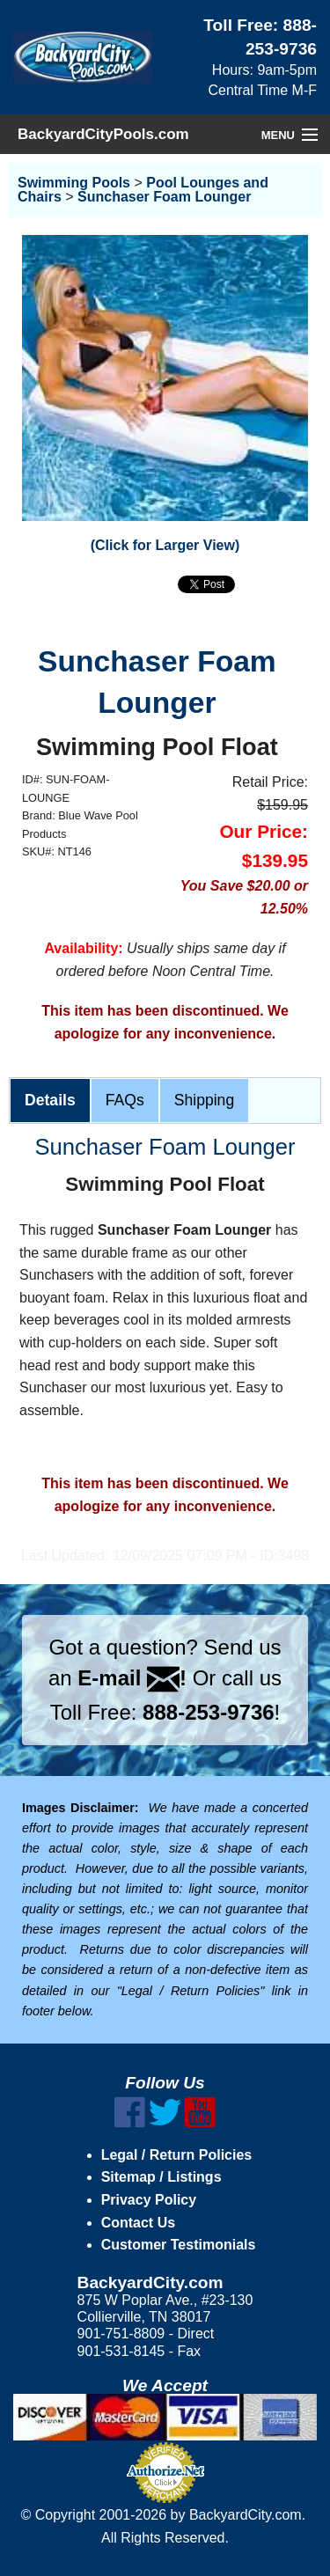 The image size is (330, 2576). I want to click on Customer Testimonials, so click(178, 2244).